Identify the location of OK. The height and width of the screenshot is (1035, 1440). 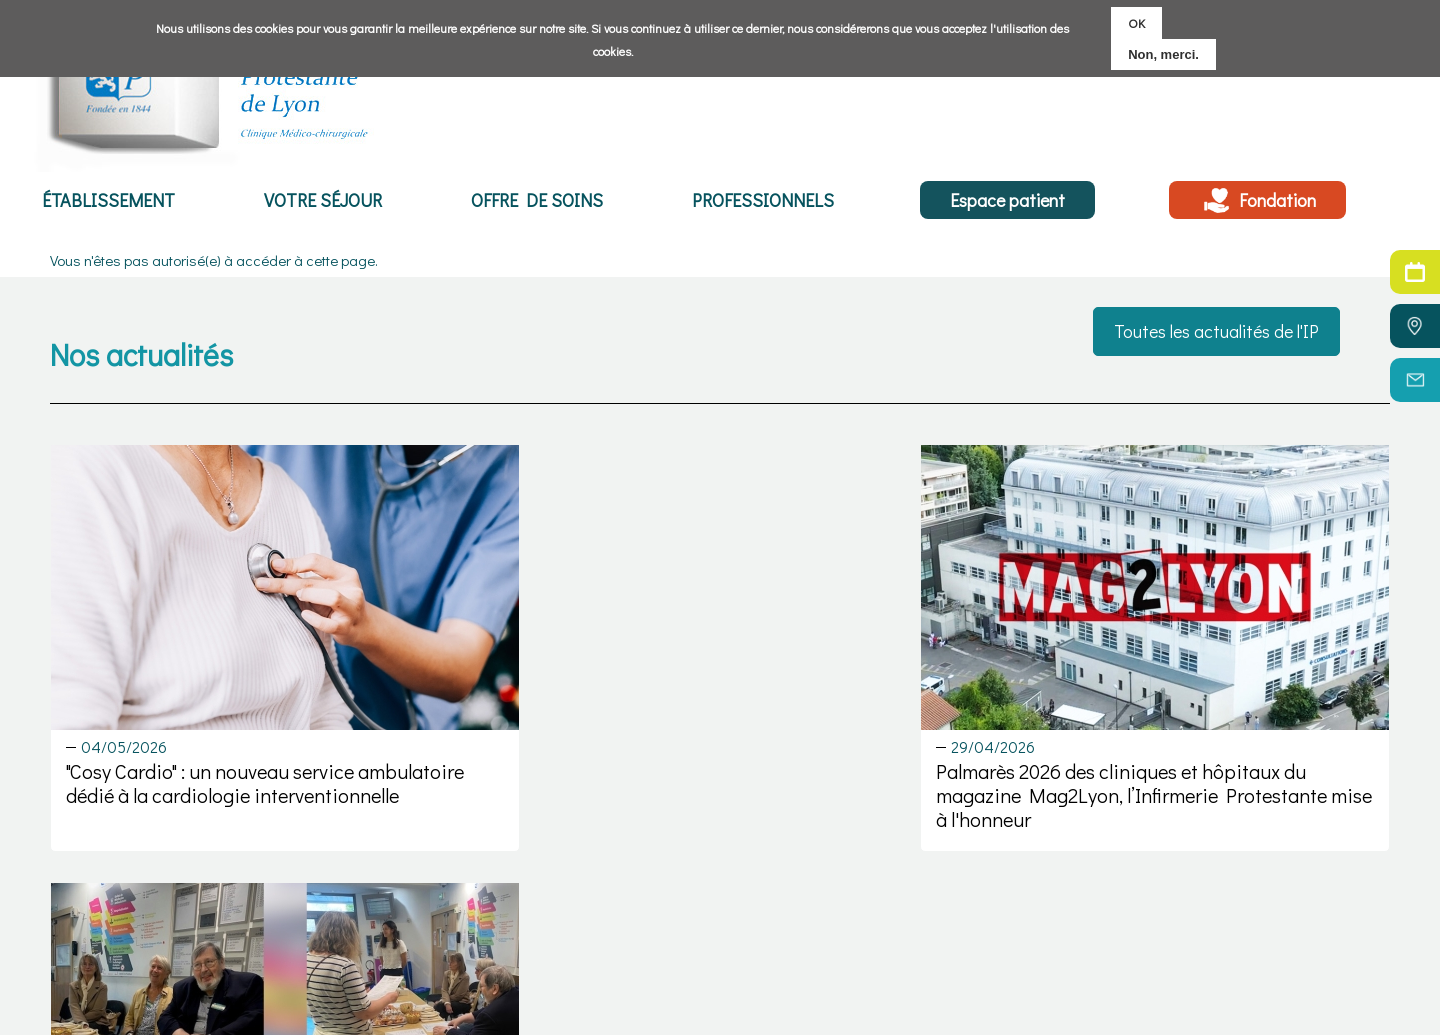
(1136, 22).